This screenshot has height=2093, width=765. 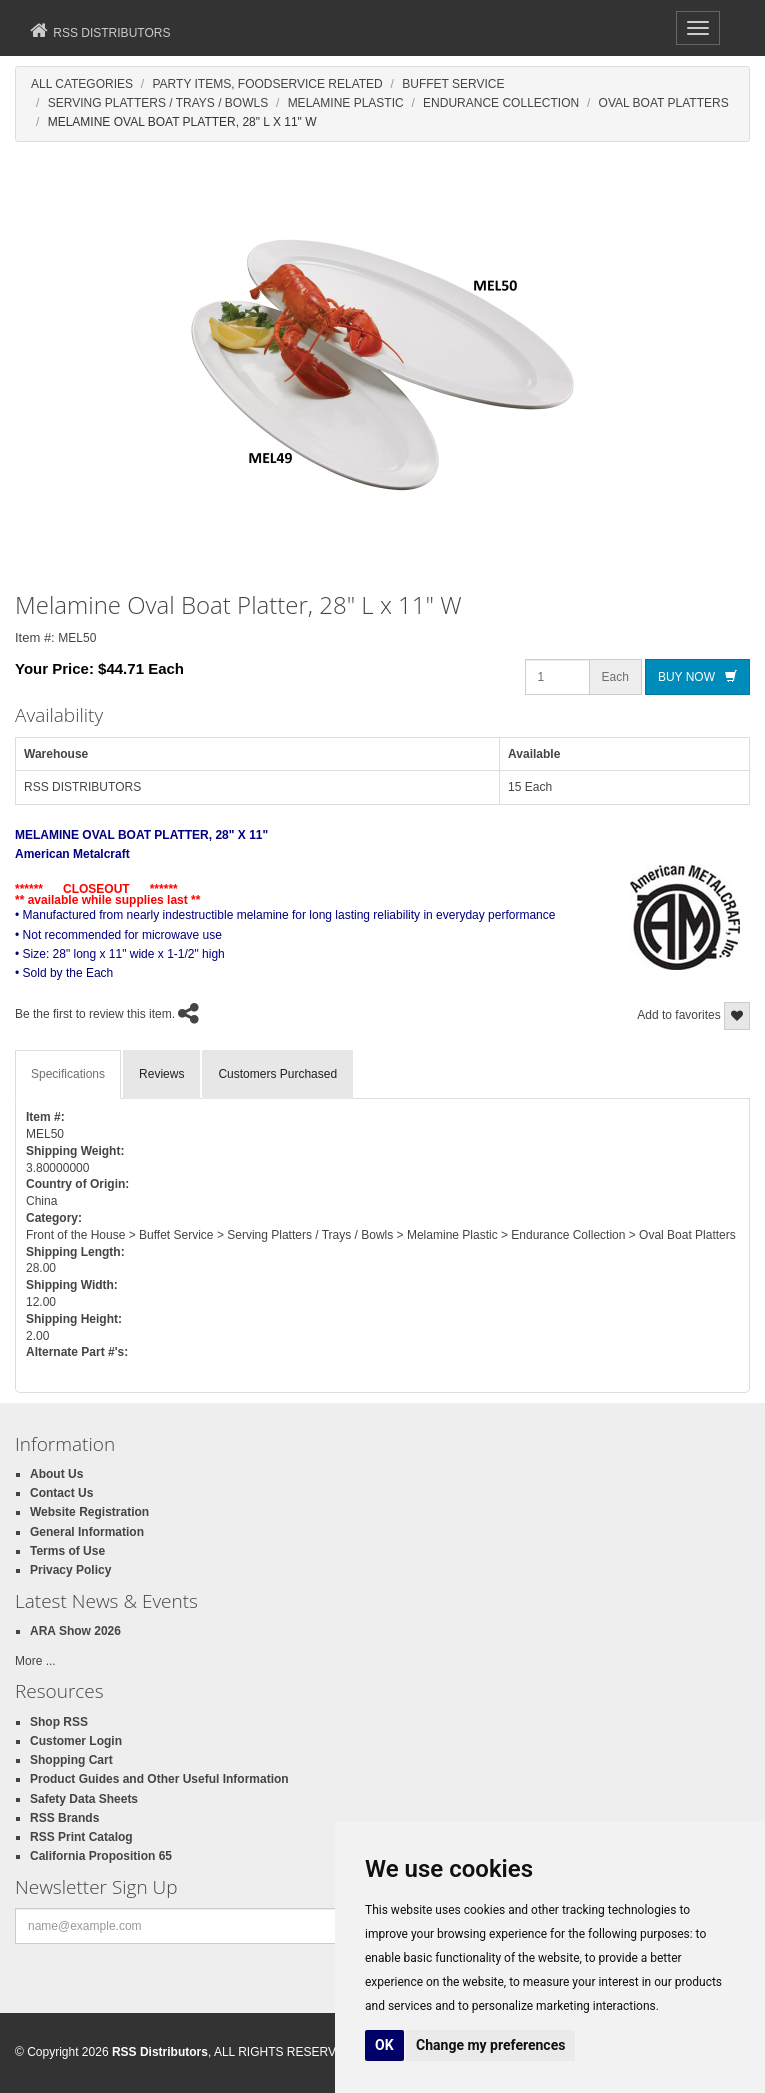 What do you see at coordinates (61, 1493) in the screenshot?
I see `Contact Us` at bounding box center [61, 1493].